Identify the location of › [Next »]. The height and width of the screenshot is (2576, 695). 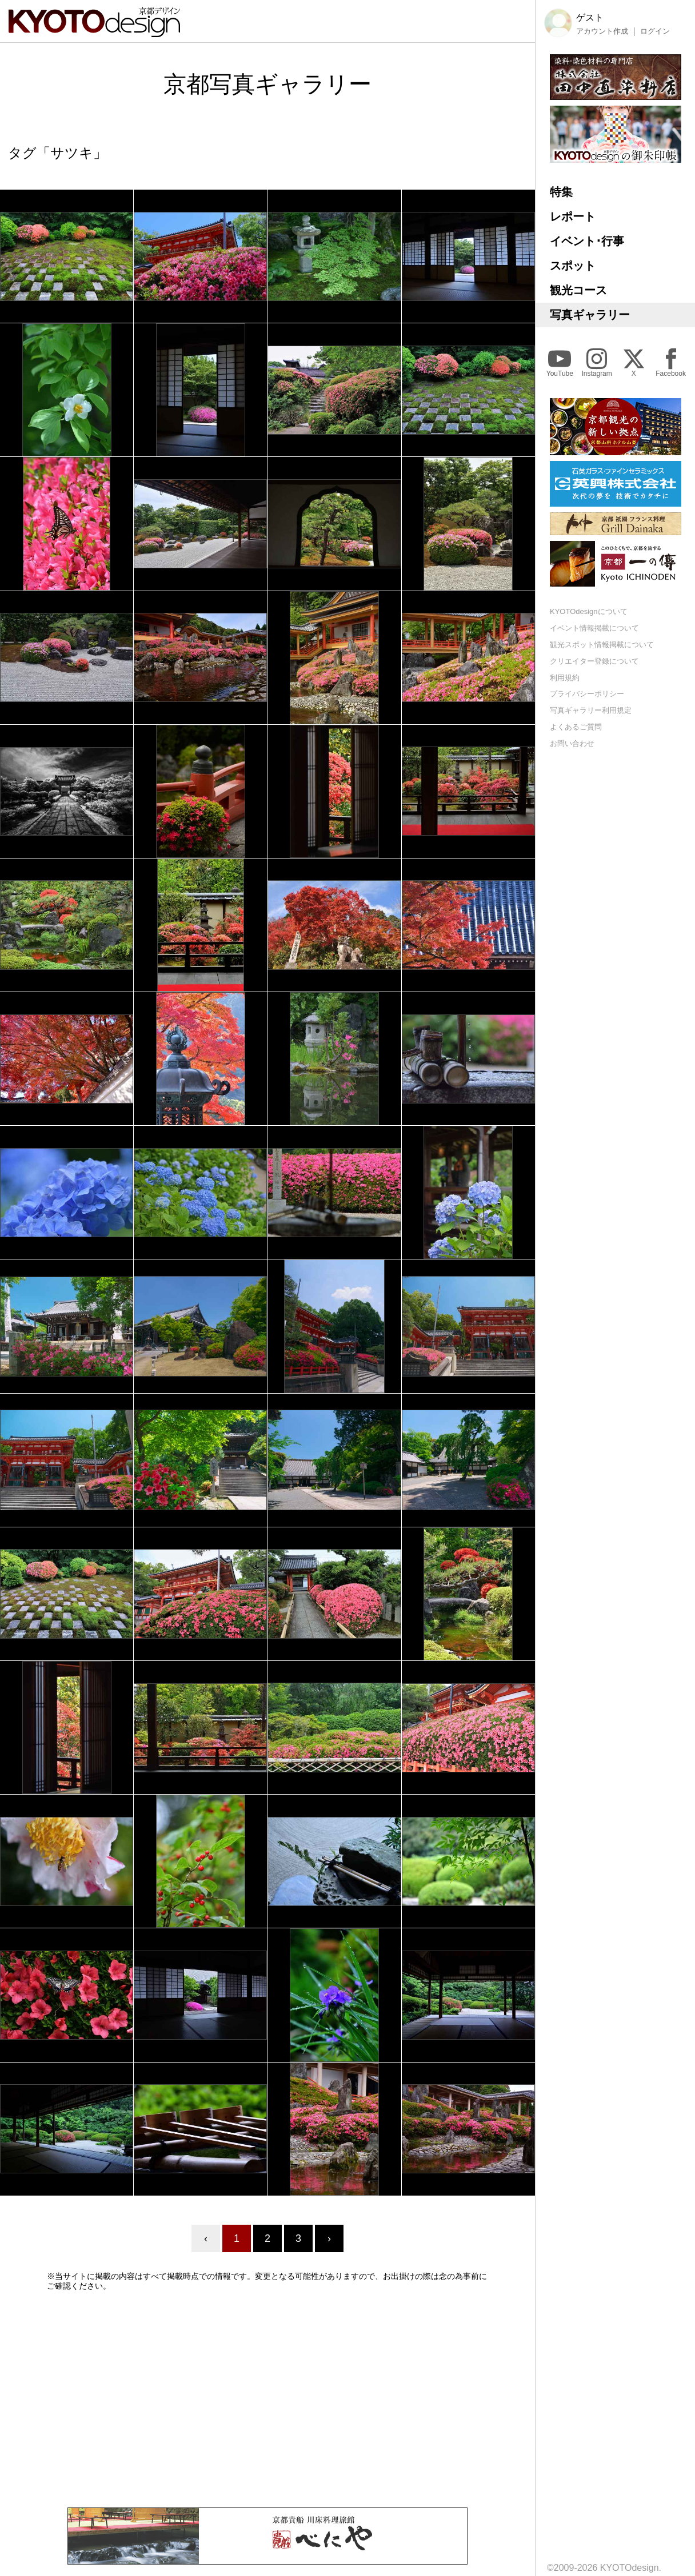
(329, 2238).